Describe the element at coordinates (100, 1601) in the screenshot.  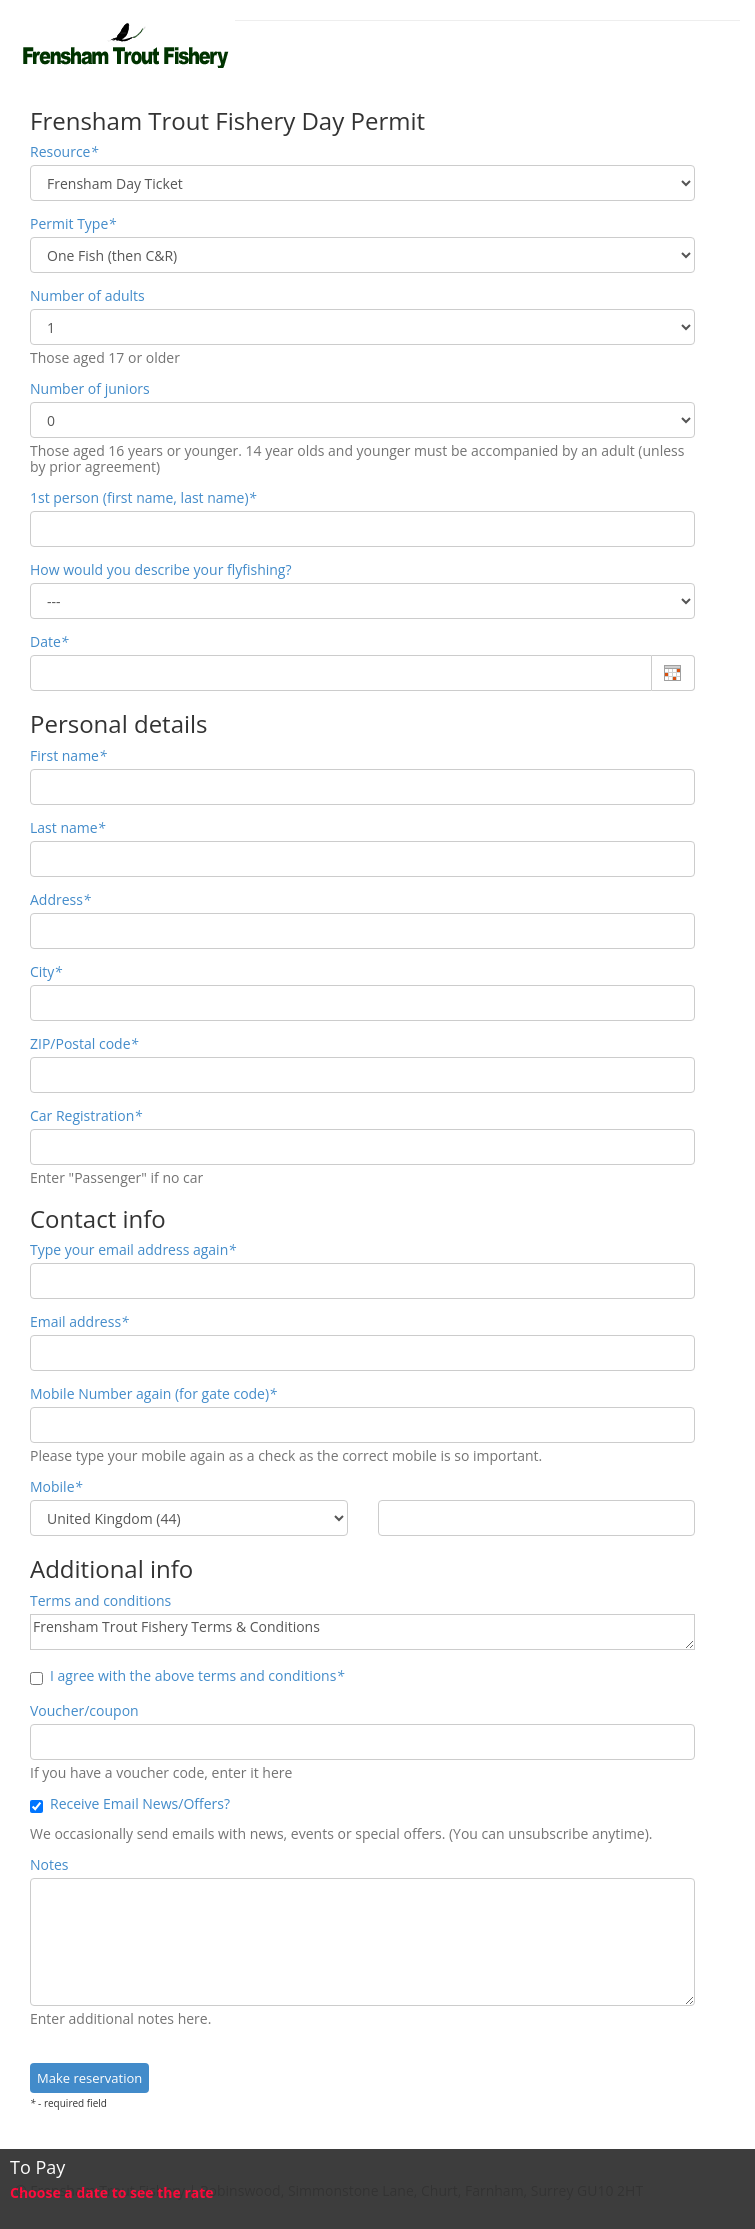
I see `Terms and conditions` at that location.